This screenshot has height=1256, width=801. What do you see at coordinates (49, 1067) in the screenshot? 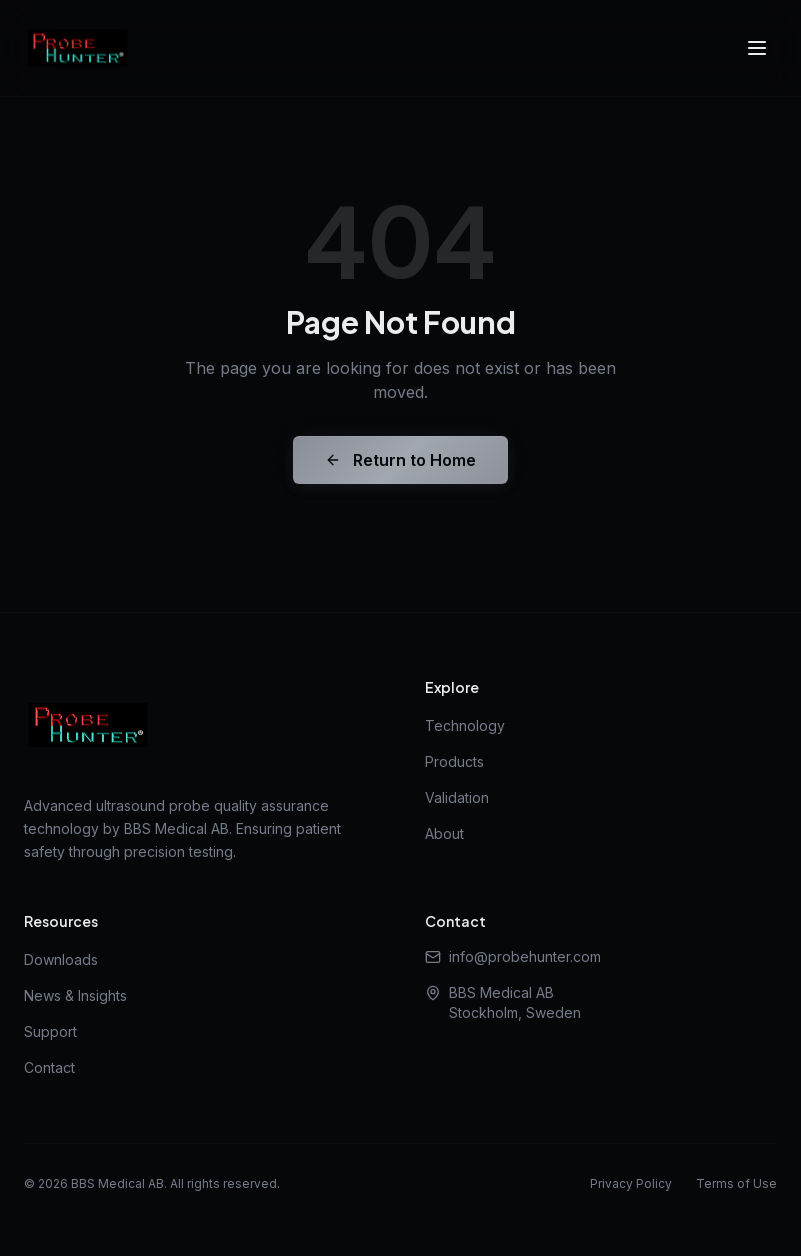
I see `Contact` at bounding box center [49, 1067].